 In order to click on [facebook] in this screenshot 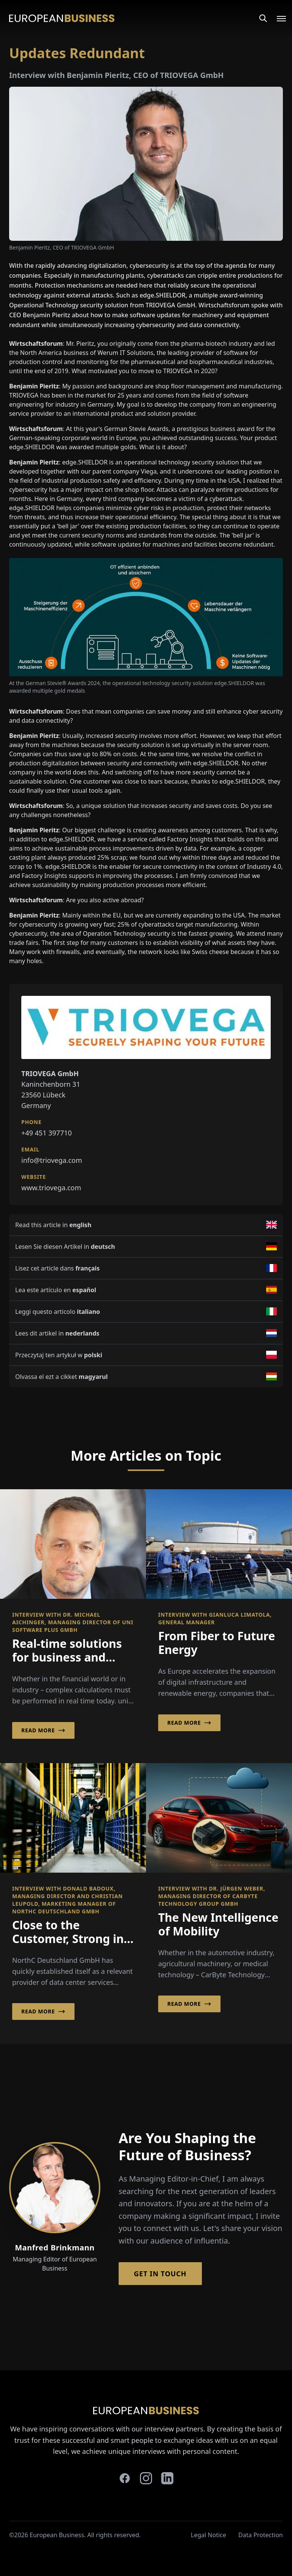, I will do `click(125, 2478)`.